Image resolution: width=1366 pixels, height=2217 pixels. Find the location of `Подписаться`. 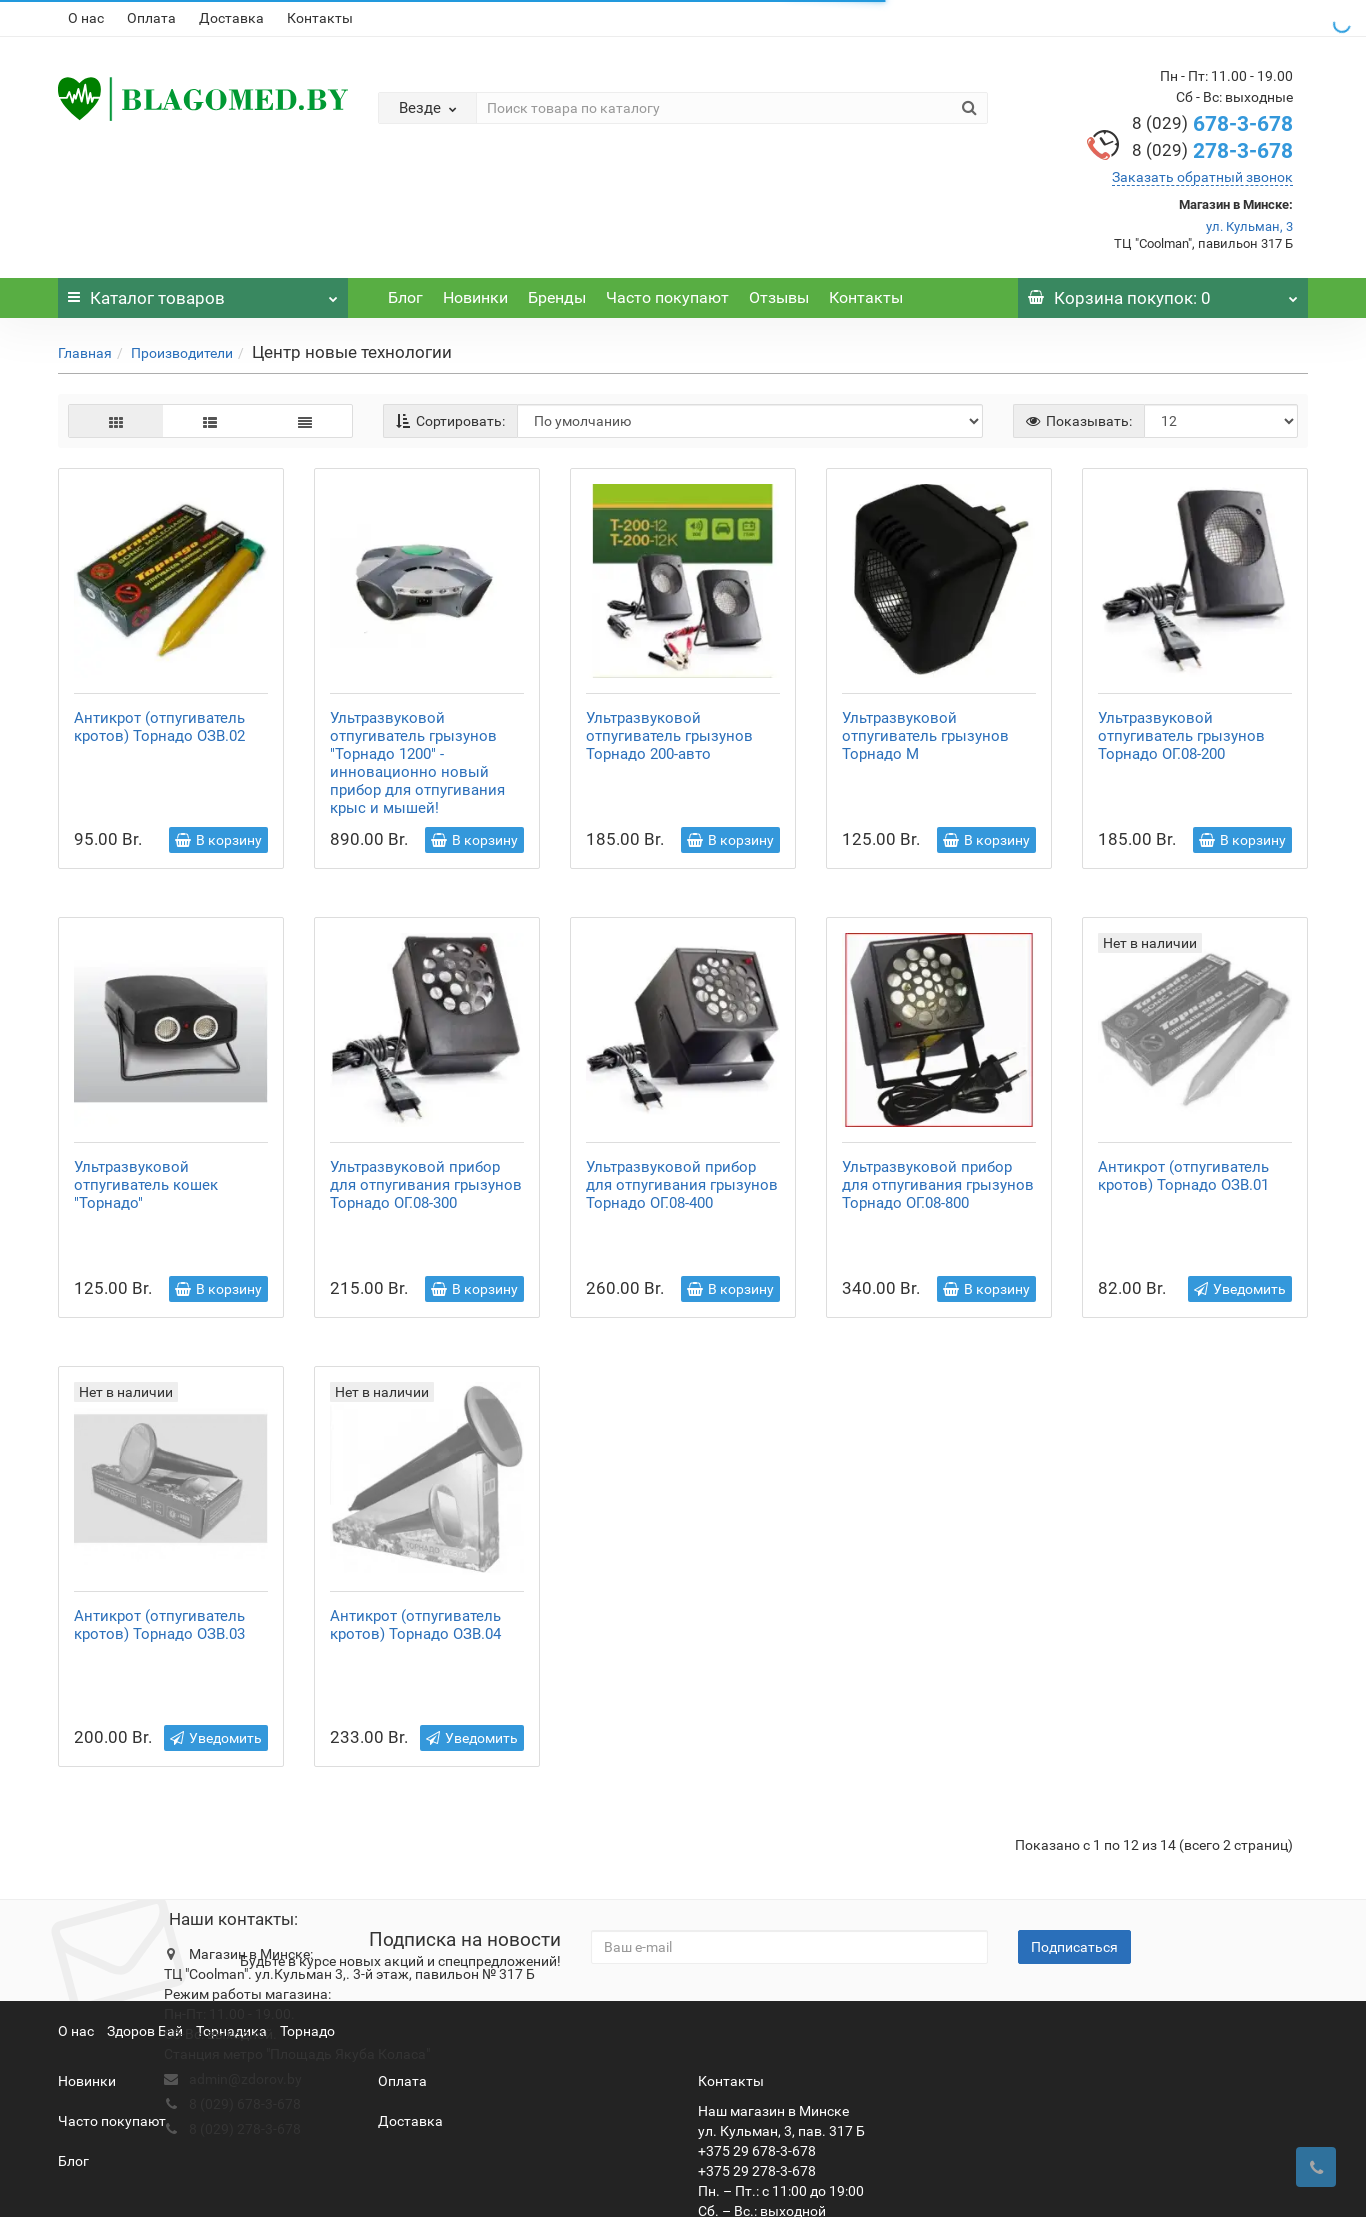

Подписаться is located at coordinates (1074, 1863).